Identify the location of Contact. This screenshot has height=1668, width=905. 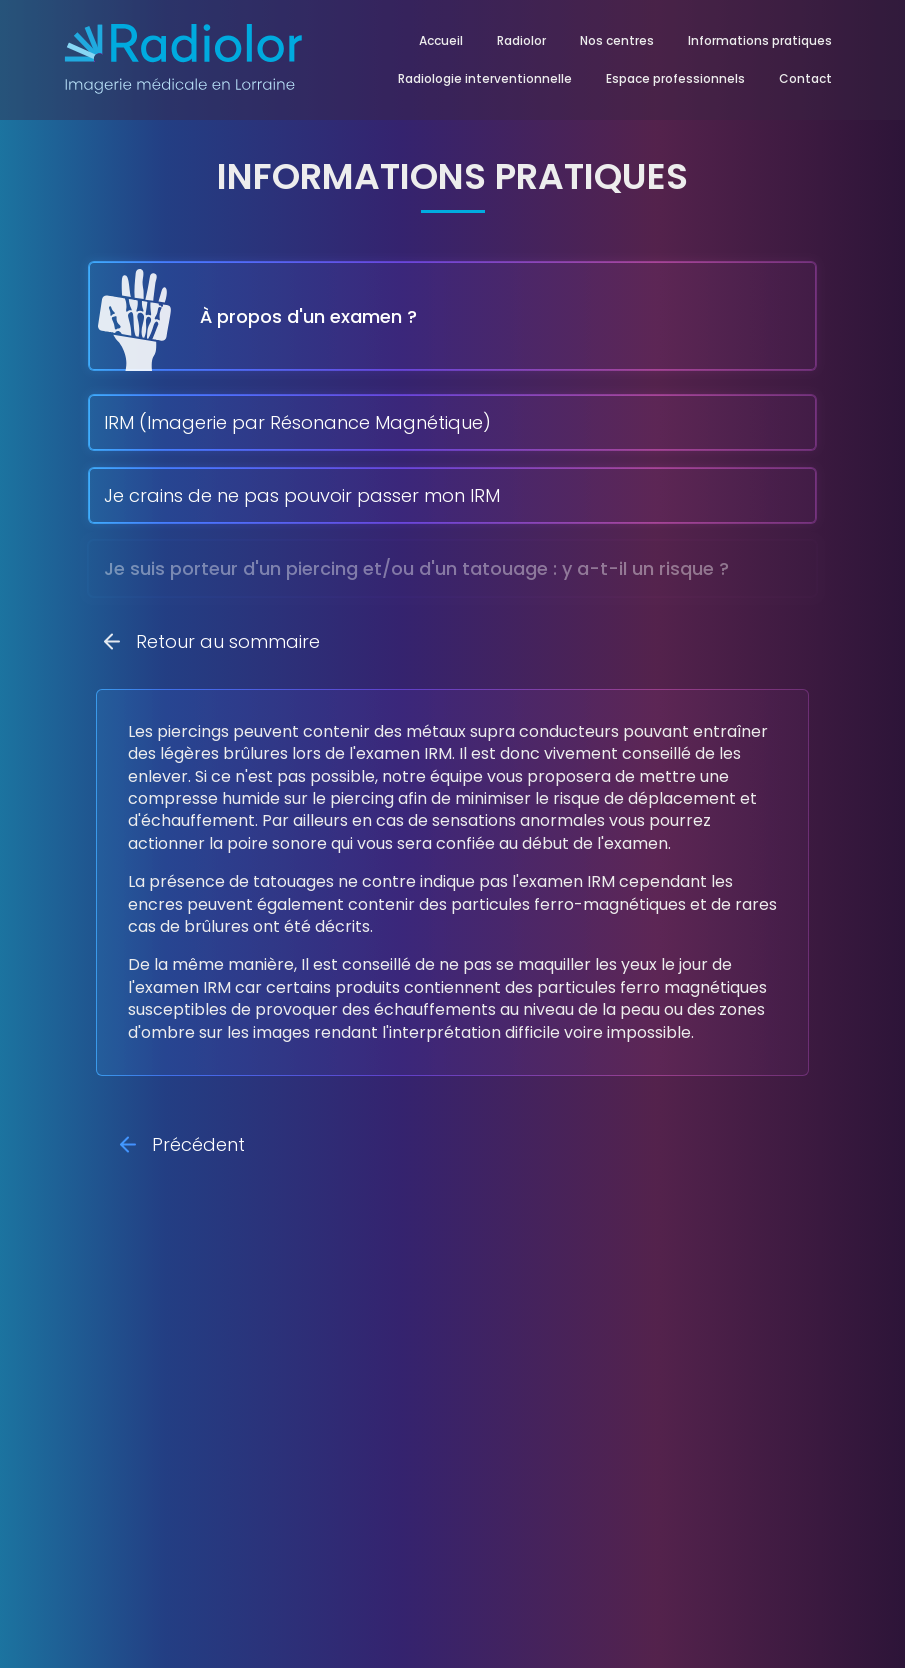
(805, 78).